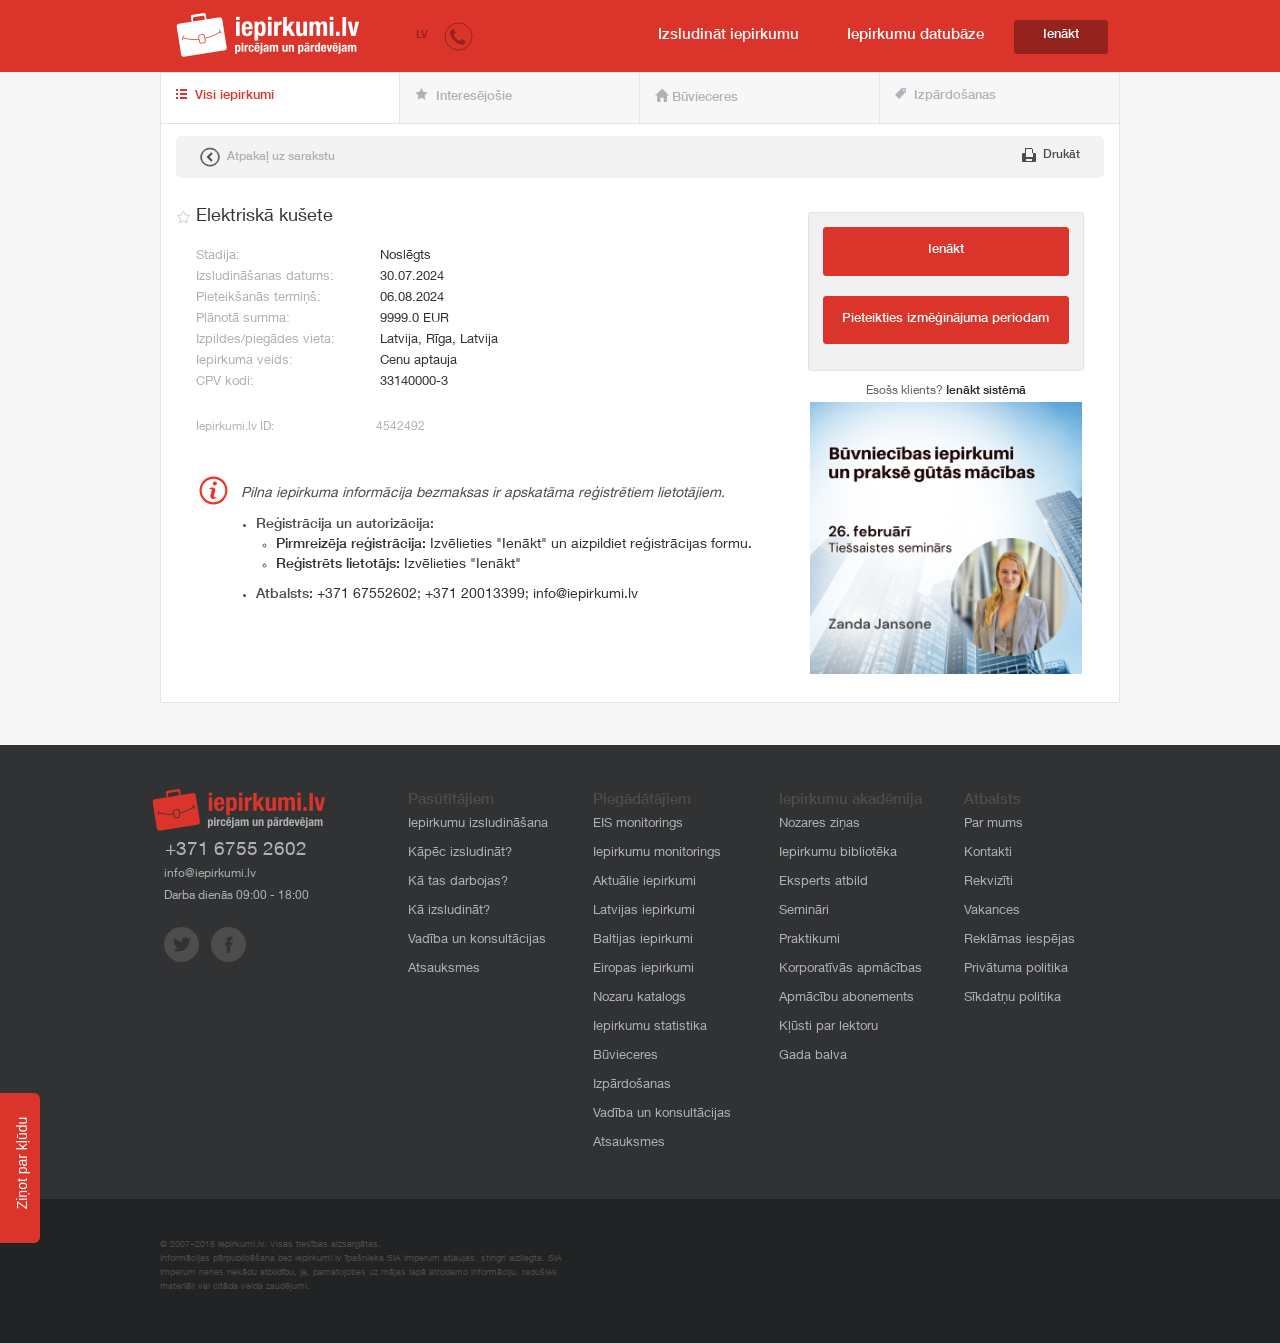 This screenshot has width=1280, height=1343. Describe the element at coordinates (696, 97) in the screenshot. I see `Būvieceres` at that location.